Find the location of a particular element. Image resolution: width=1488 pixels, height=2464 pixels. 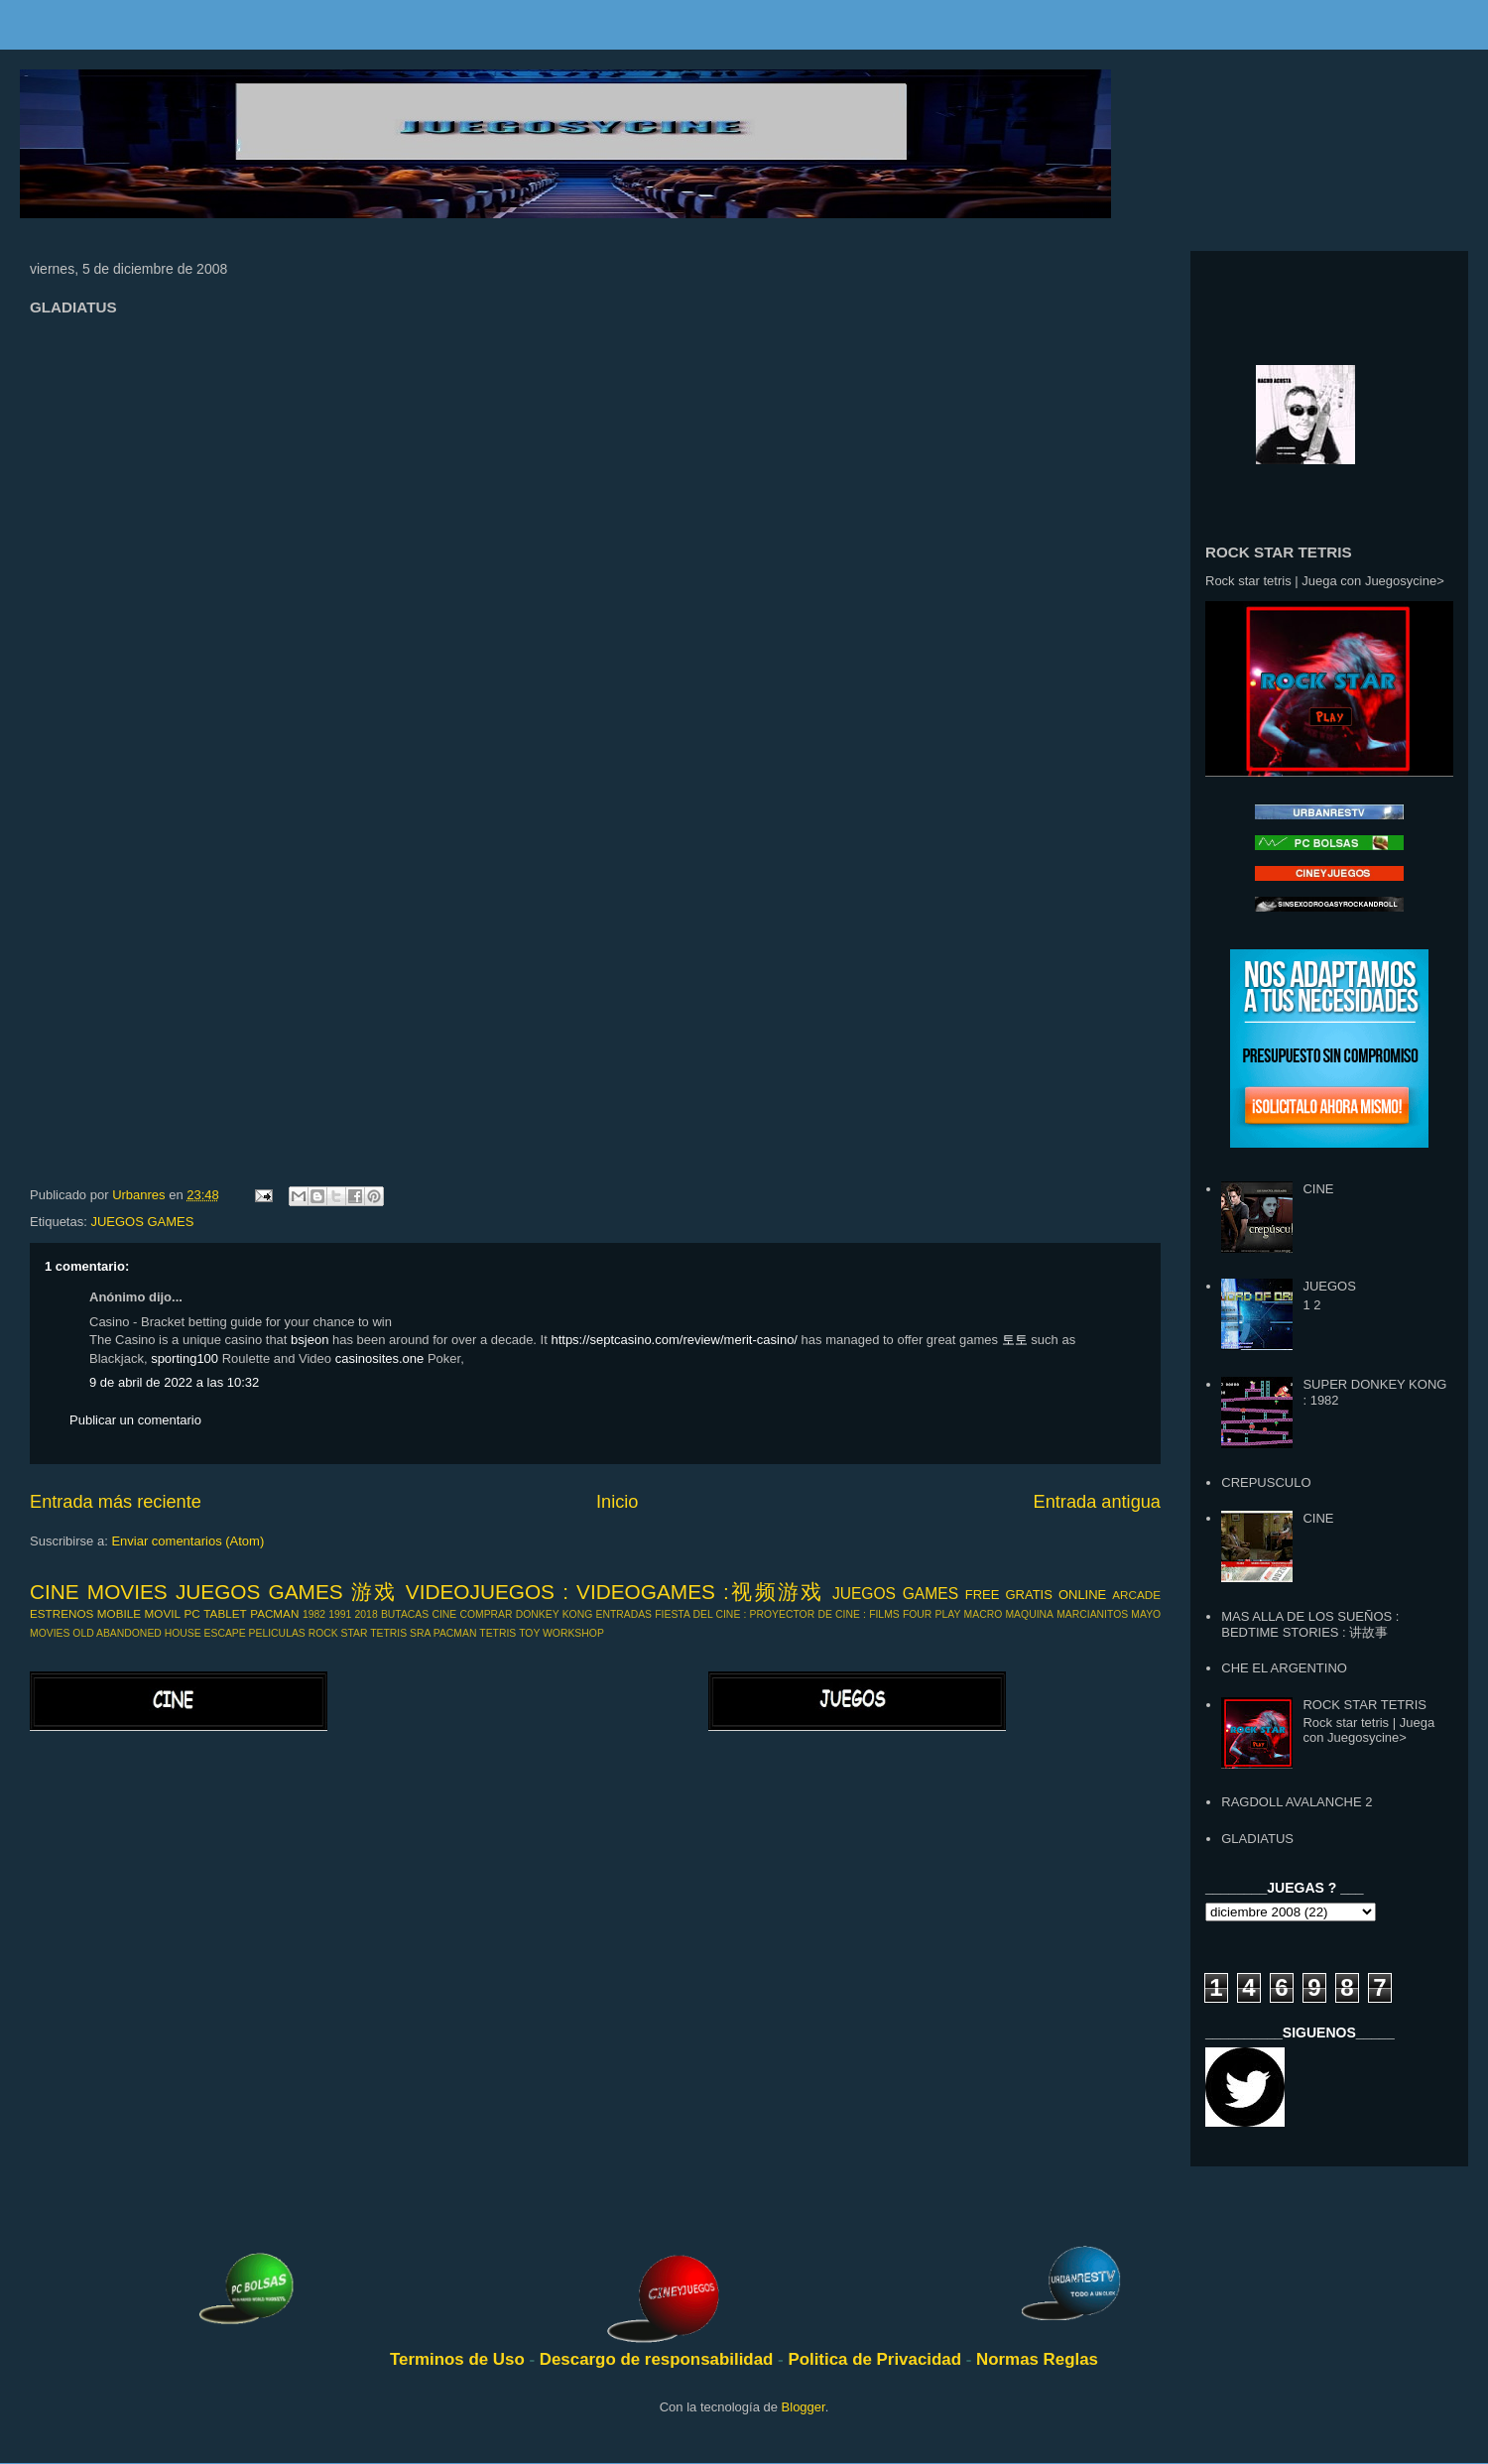

TETRIS is located at coordinates (497, 1633).